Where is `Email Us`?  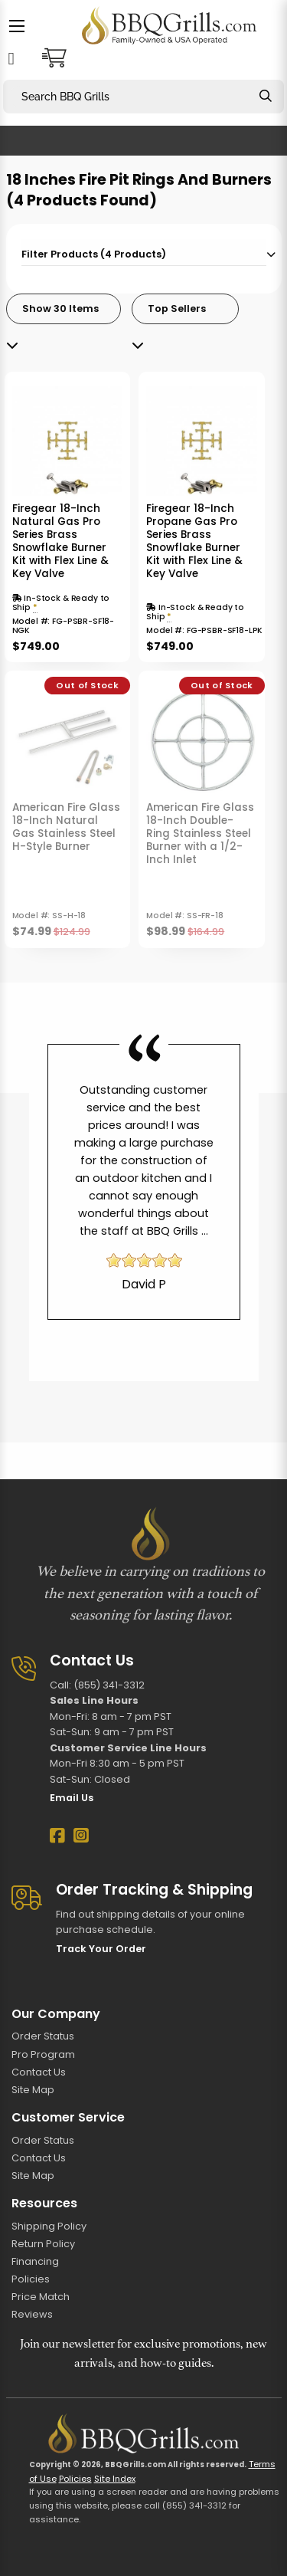 Email Us is located at coordinates (71, 1797).